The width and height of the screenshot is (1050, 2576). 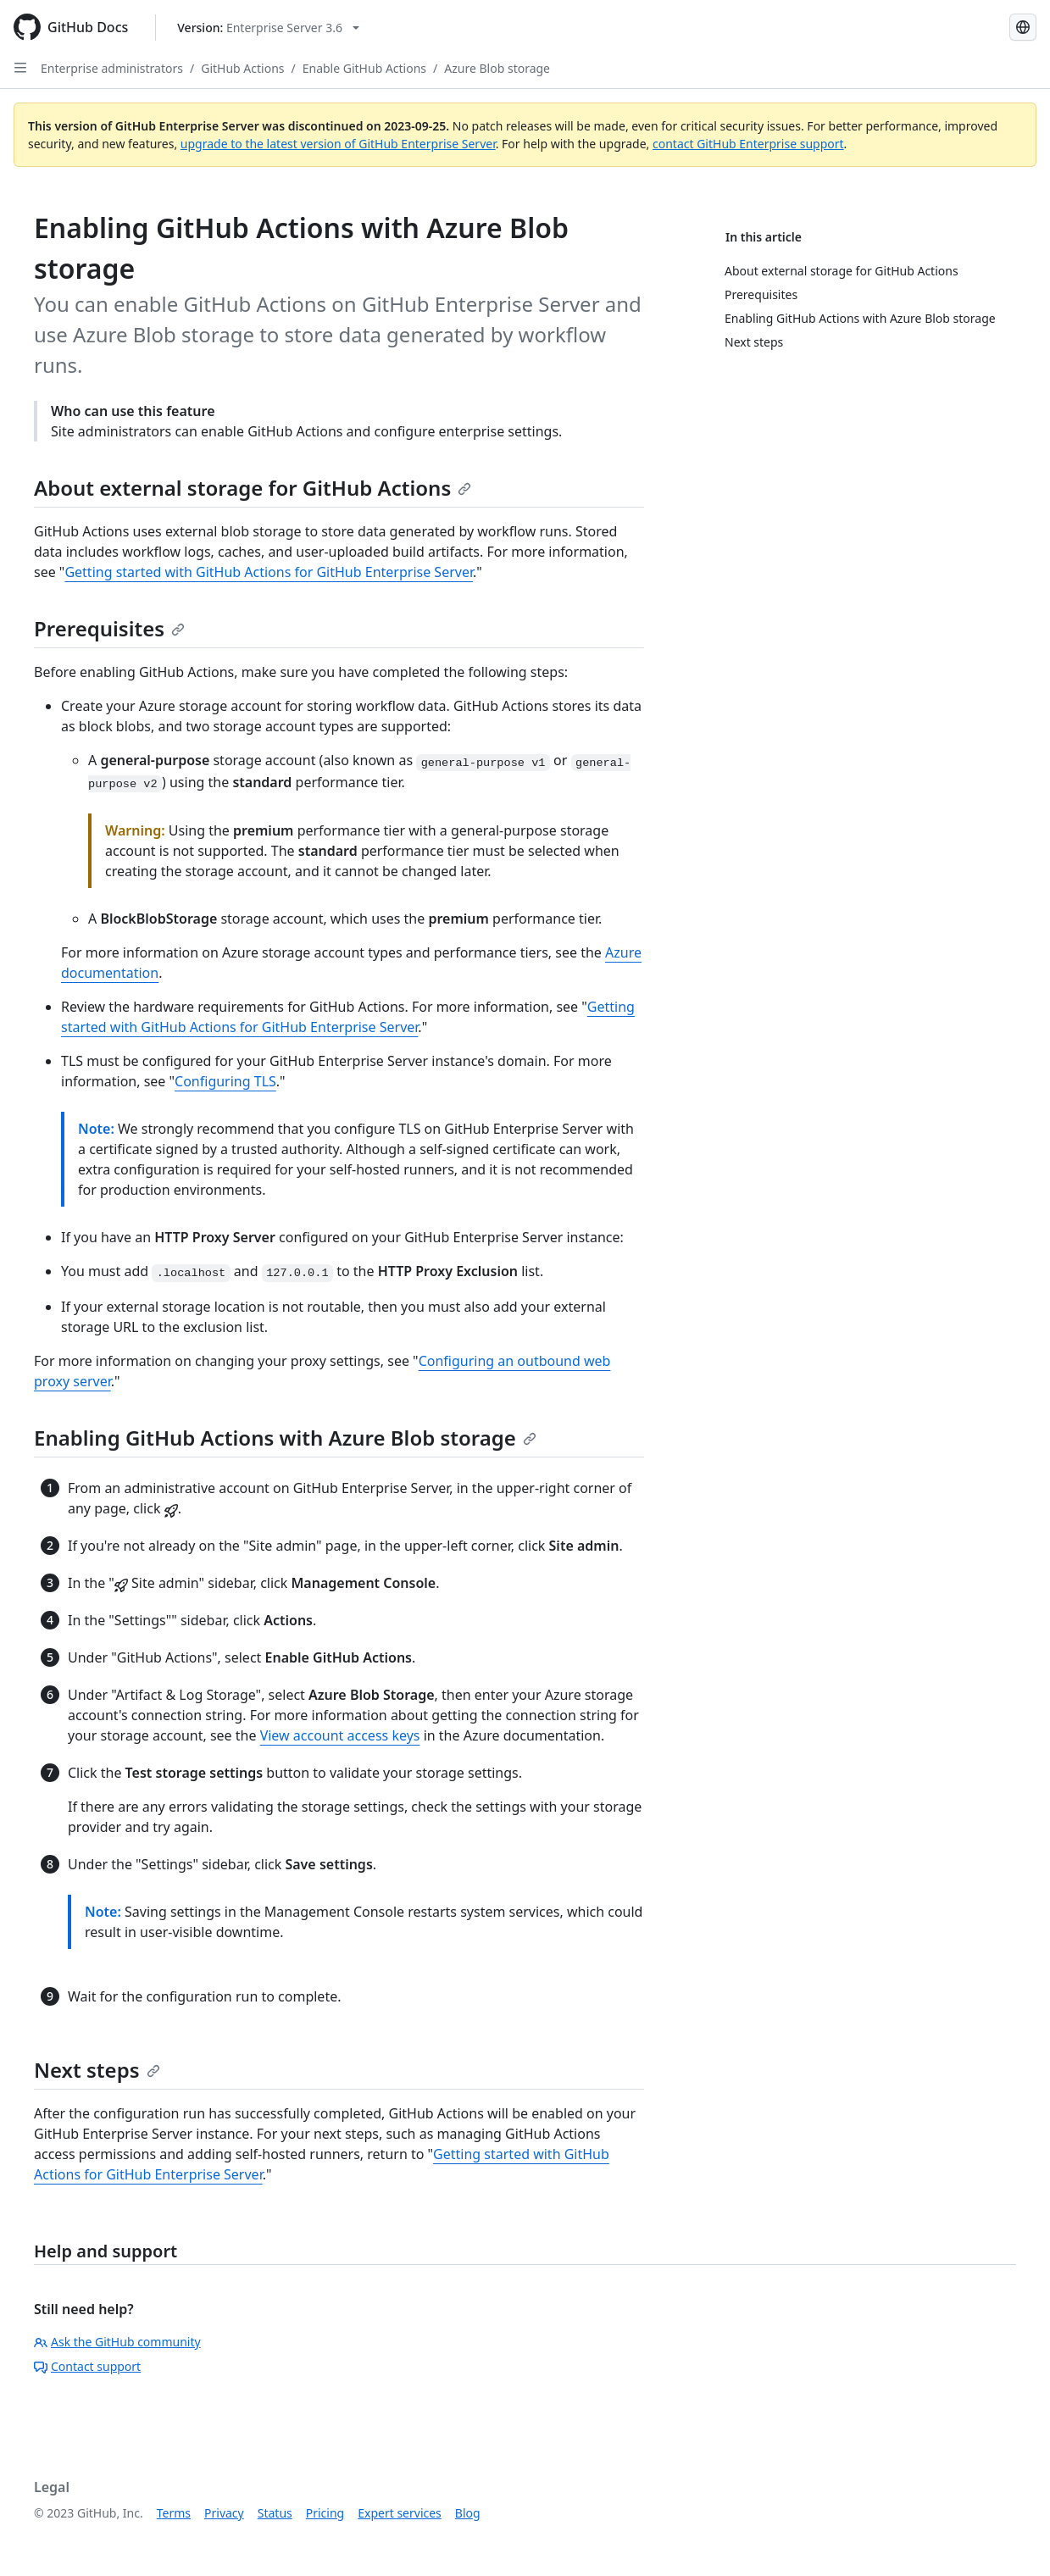 I want to click on Blog, so click(x=468, y=2513).